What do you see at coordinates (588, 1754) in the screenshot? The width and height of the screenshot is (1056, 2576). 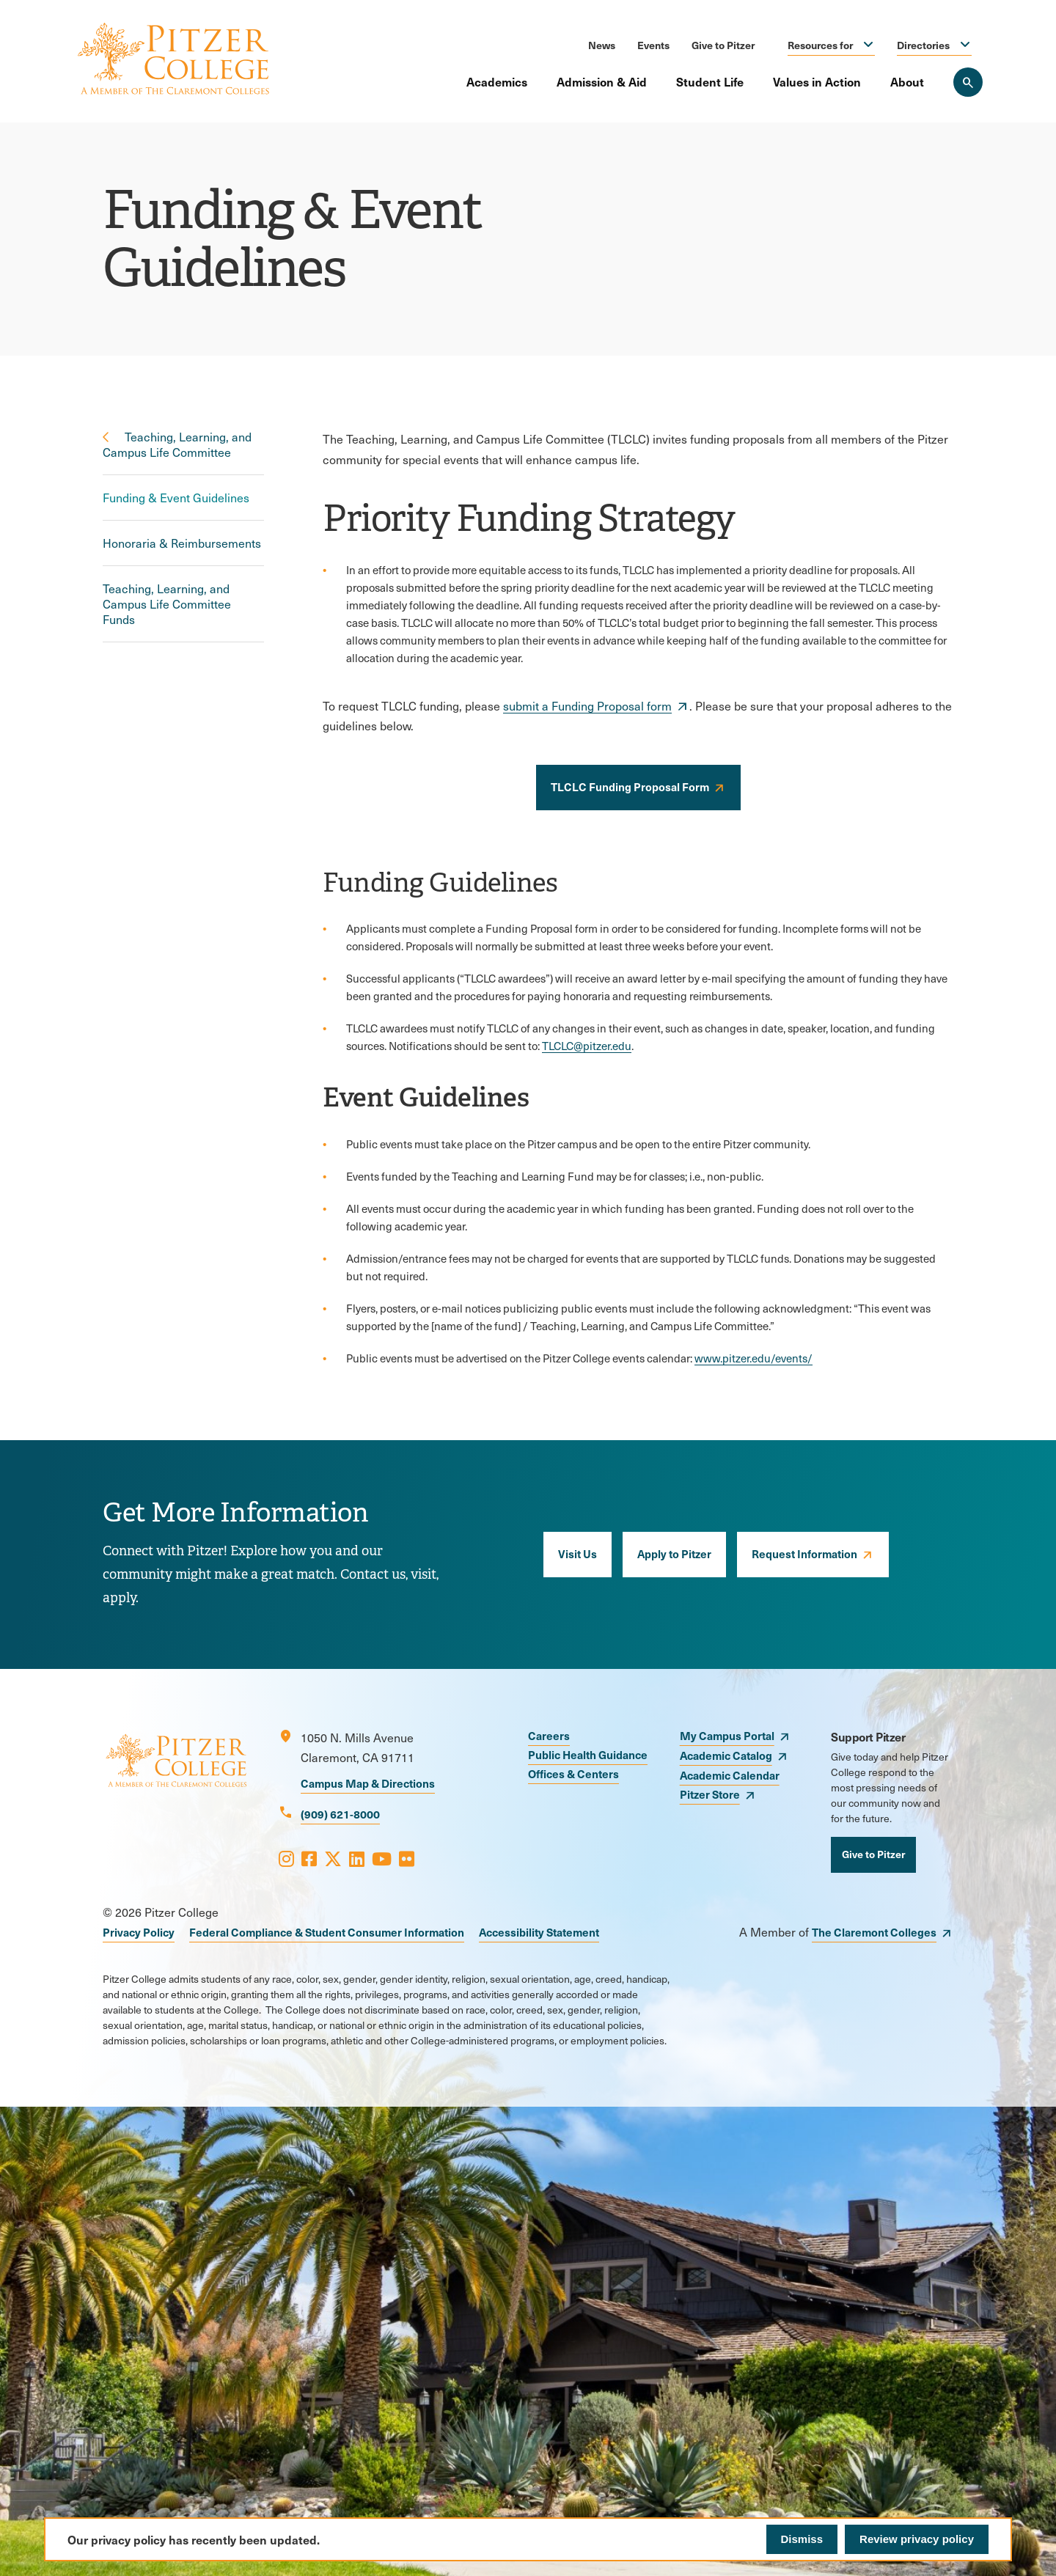 I see `Public Health Guidance` at bounding box center [588, 1754].